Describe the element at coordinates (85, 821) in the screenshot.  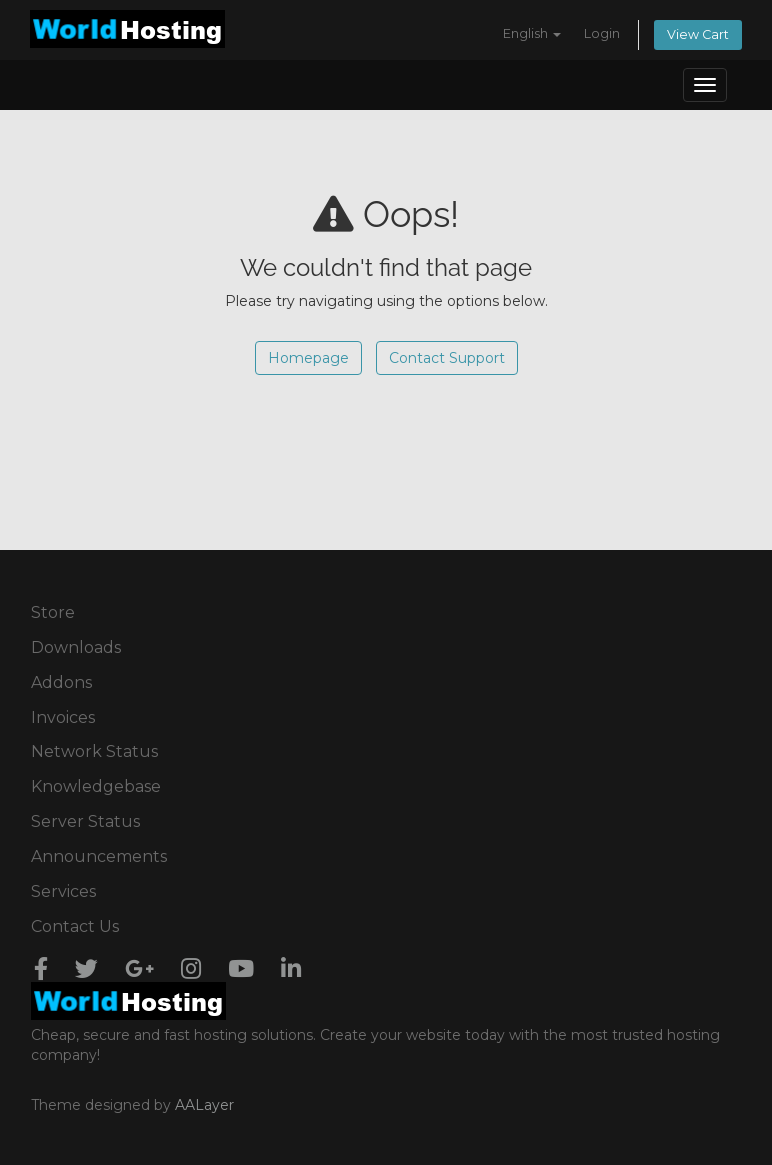
I see `Server Status` at that location.